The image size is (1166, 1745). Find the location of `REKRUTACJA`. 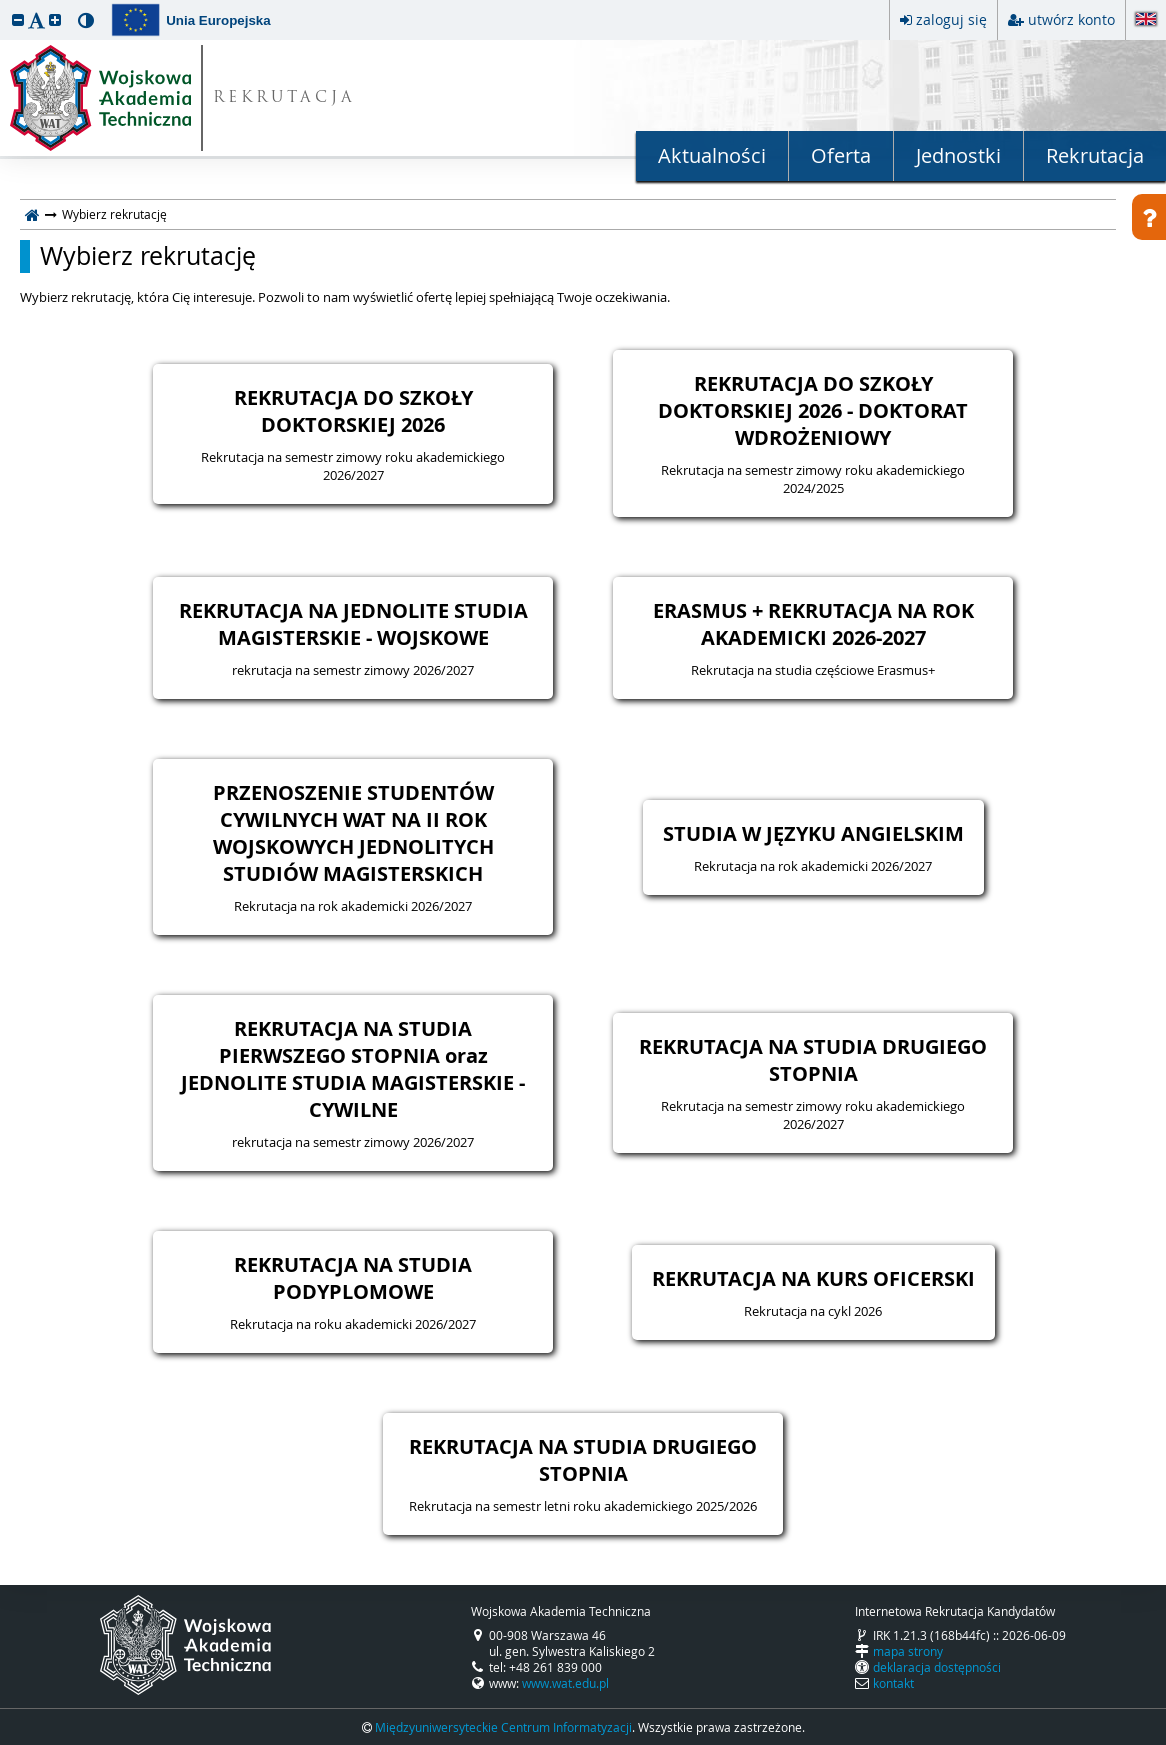

REKRUTACJA is located at coordinates (284, 98).